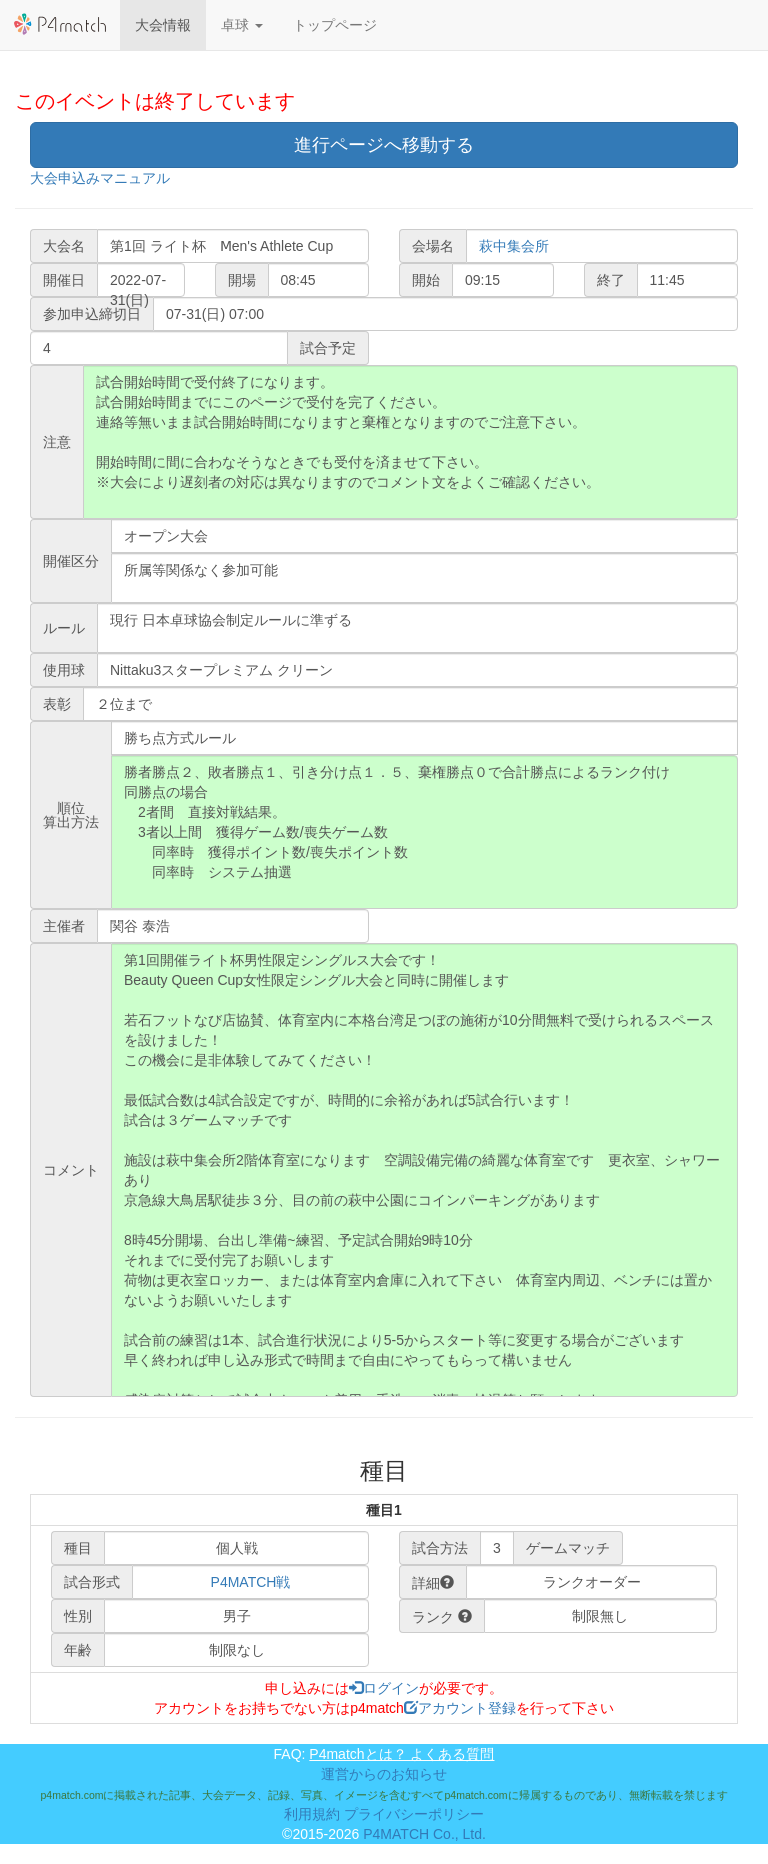 The image size is (768, 1864). What do you see at coordinates (460, 1708) in the screenshot?
I see `アカウント登録` at bounding box center [460, 1708].